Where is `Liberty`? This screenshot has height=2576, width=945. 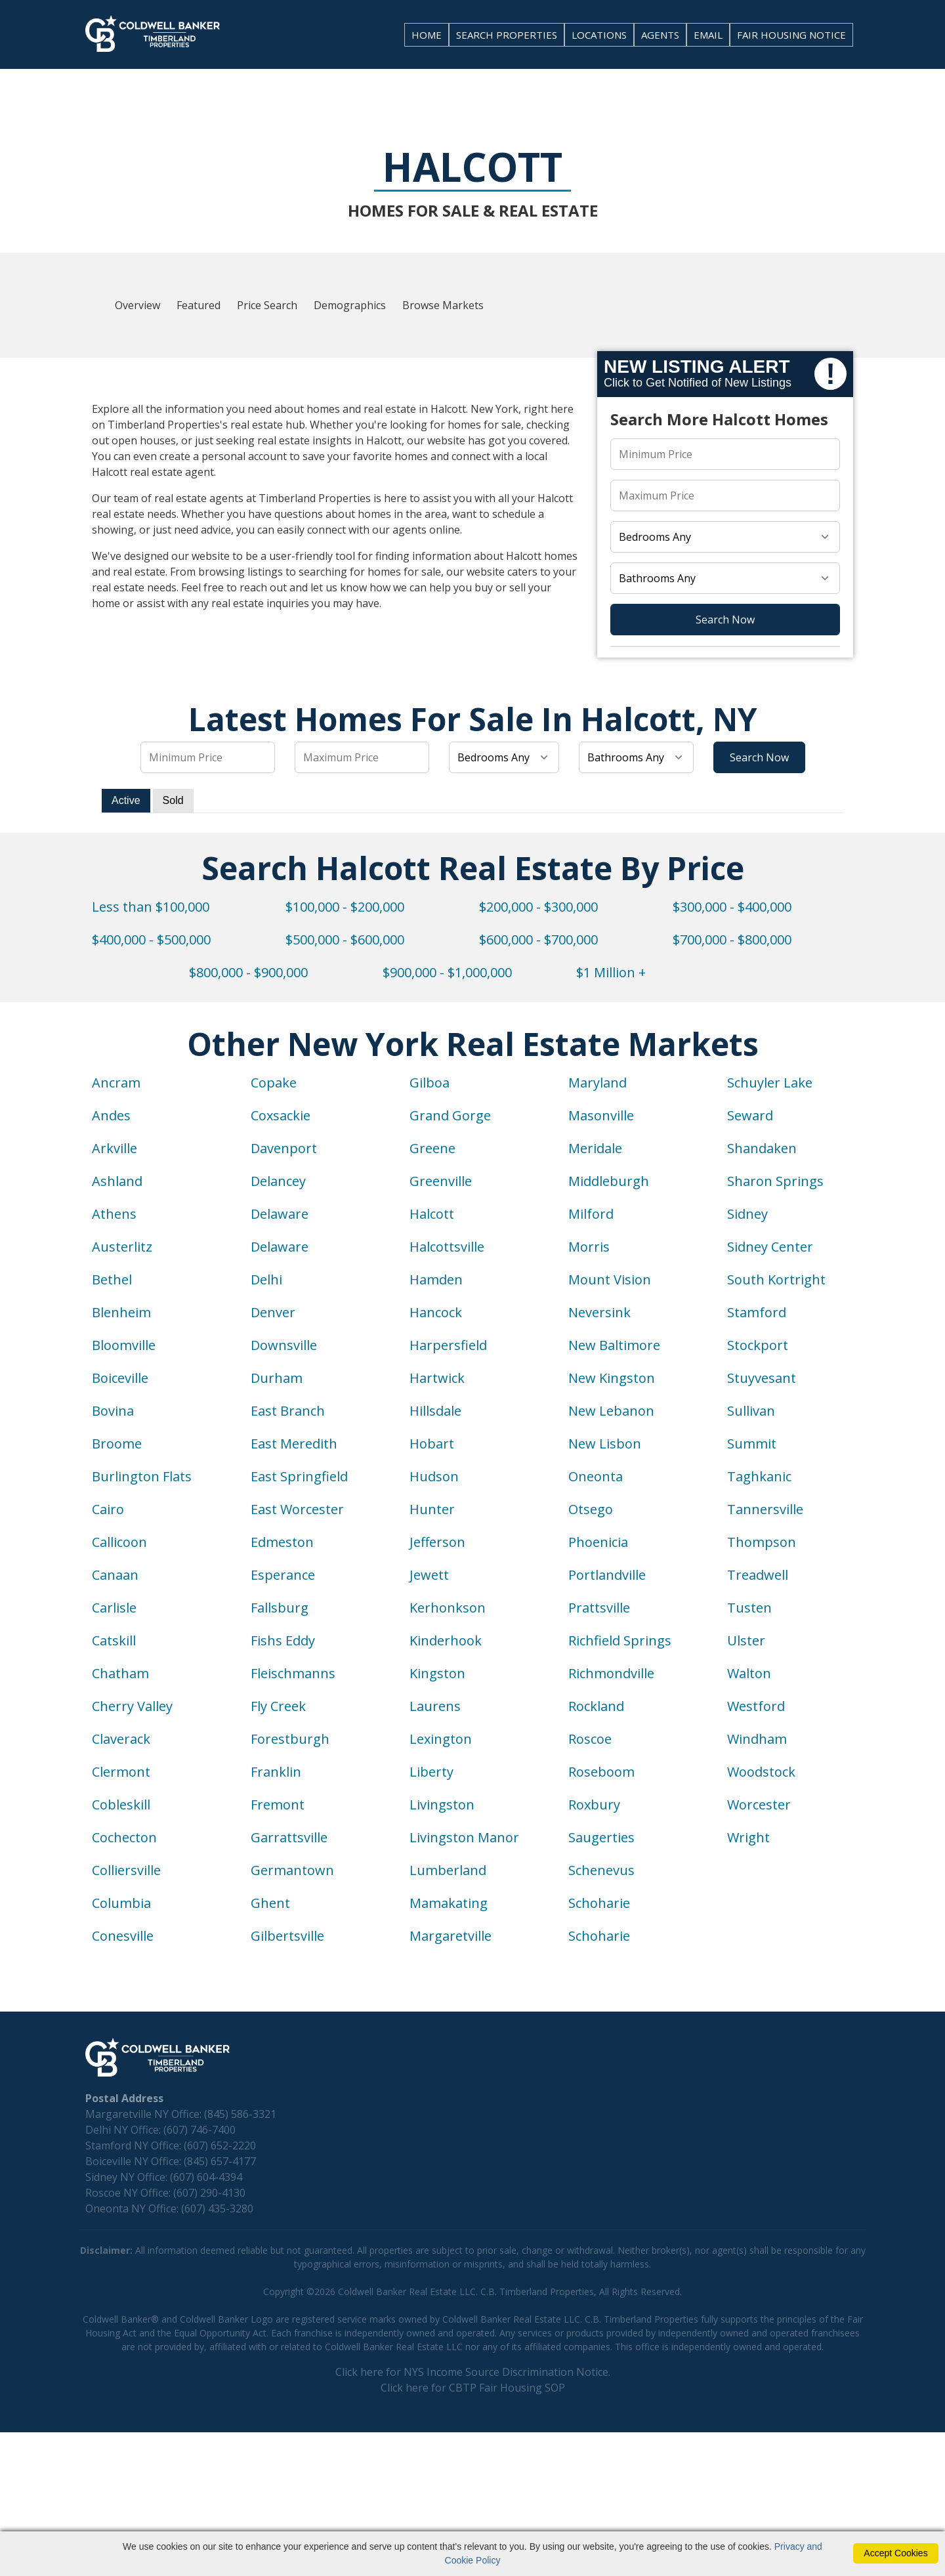 Liberty is located at coordinates (431, 1772).